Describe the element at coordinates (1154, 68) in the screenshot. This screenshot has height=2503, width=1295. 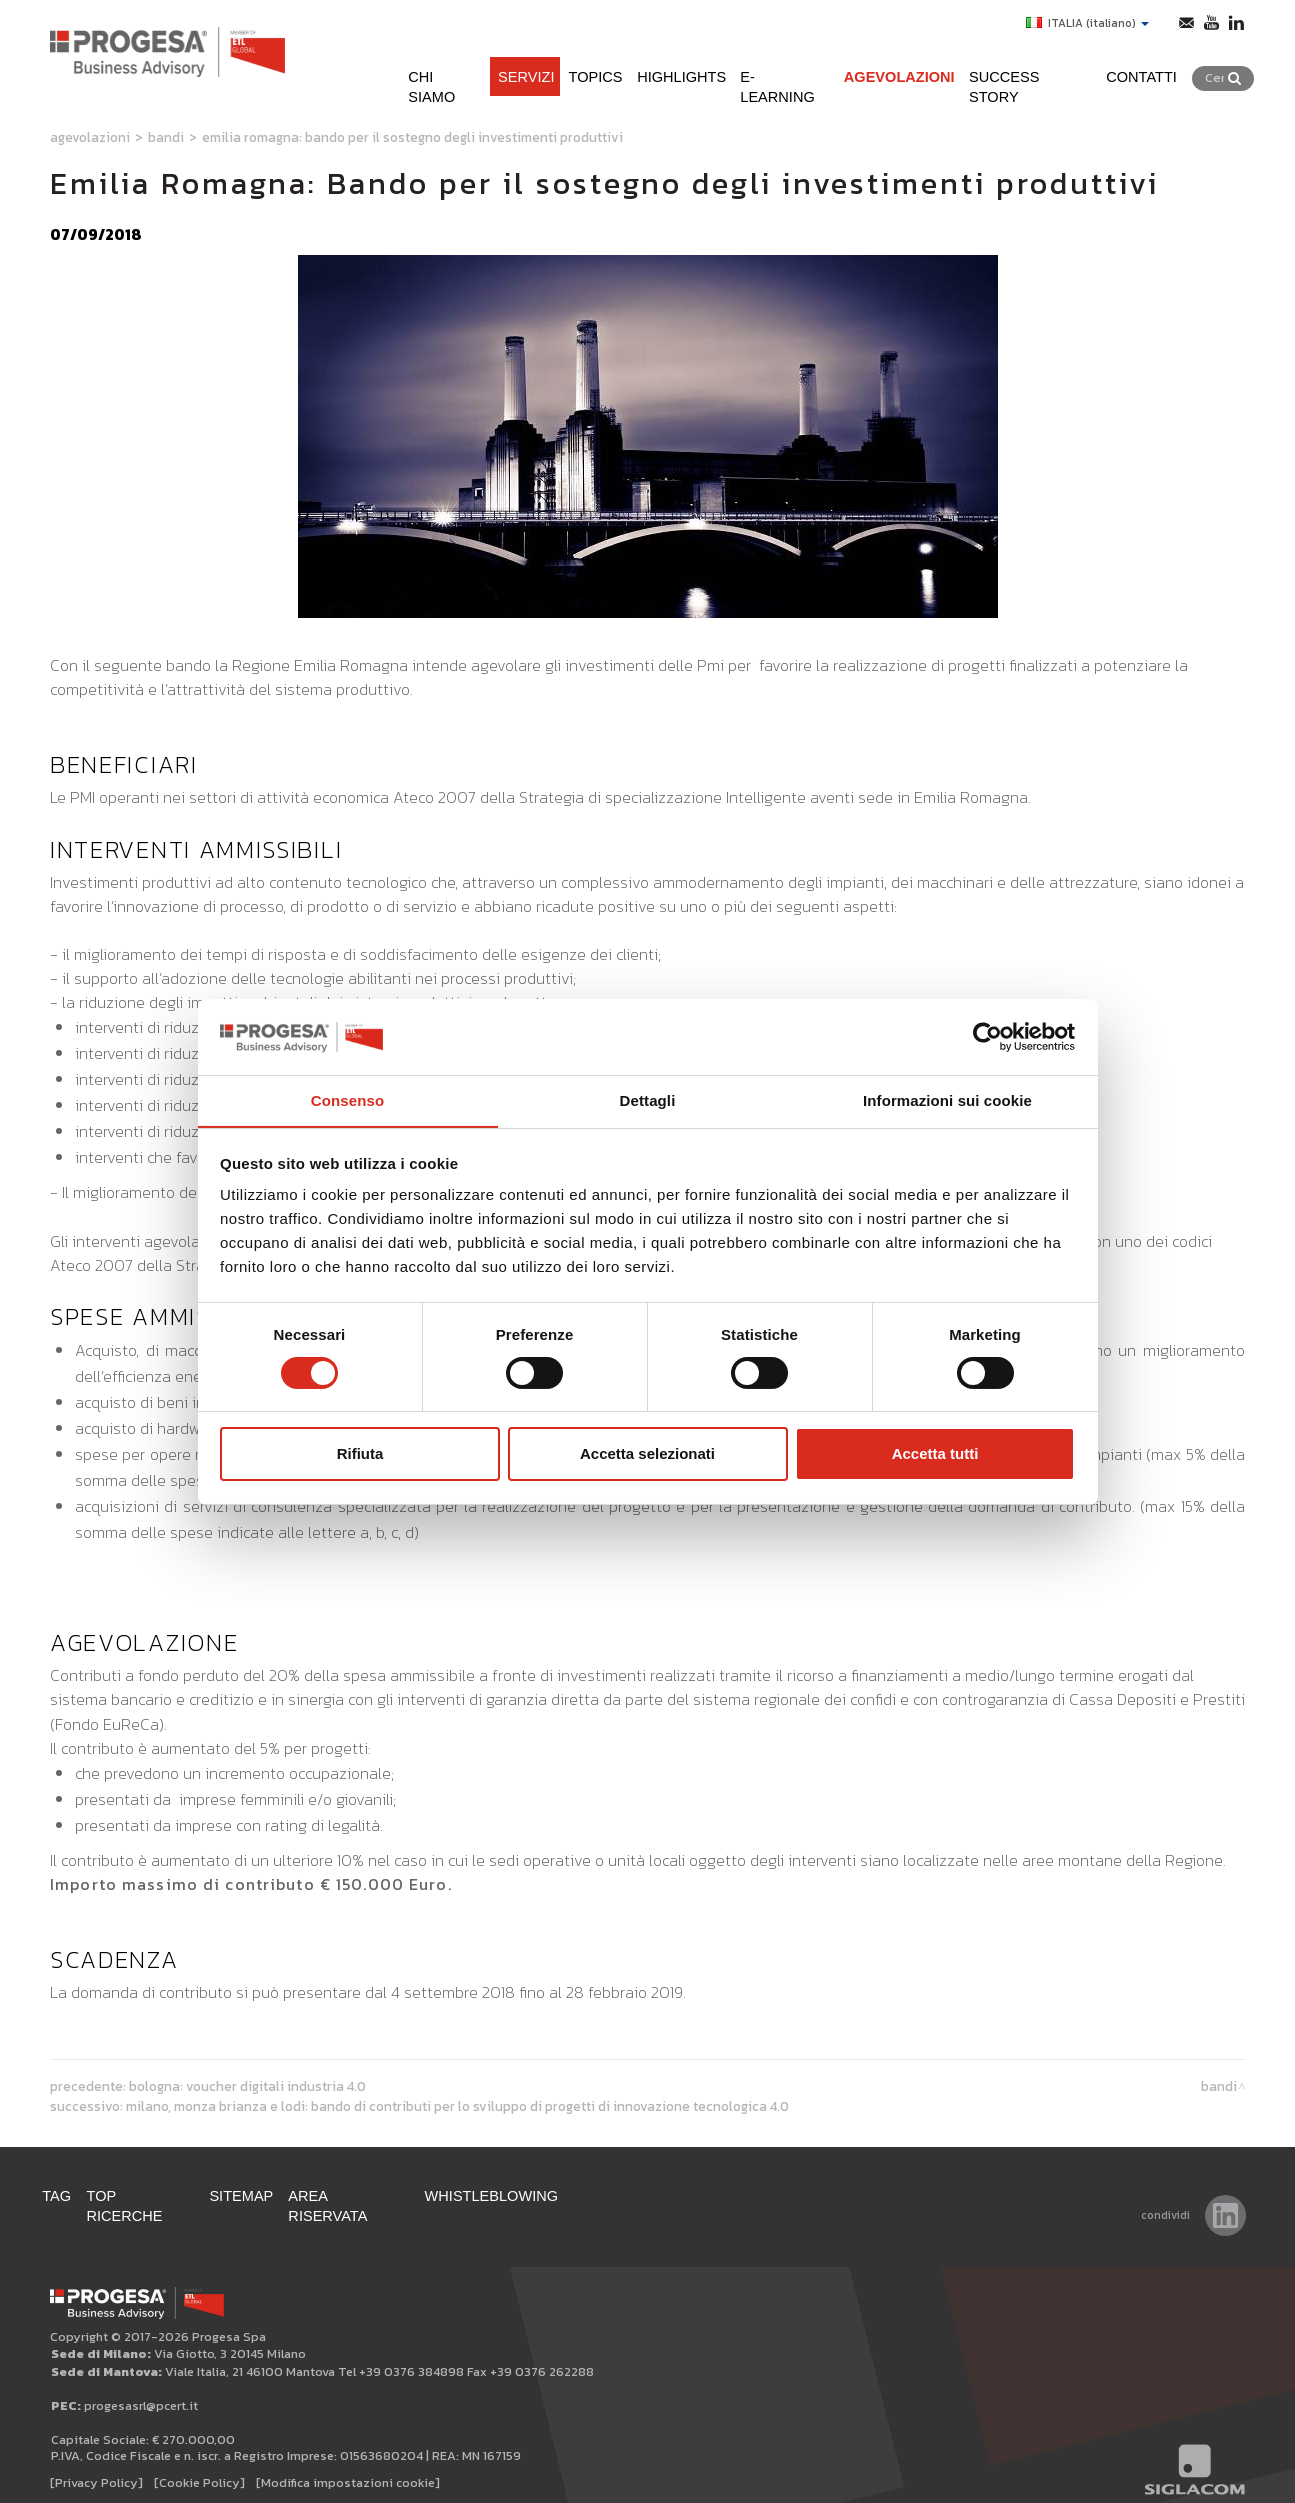
I see `Contatti [button]` at that location.